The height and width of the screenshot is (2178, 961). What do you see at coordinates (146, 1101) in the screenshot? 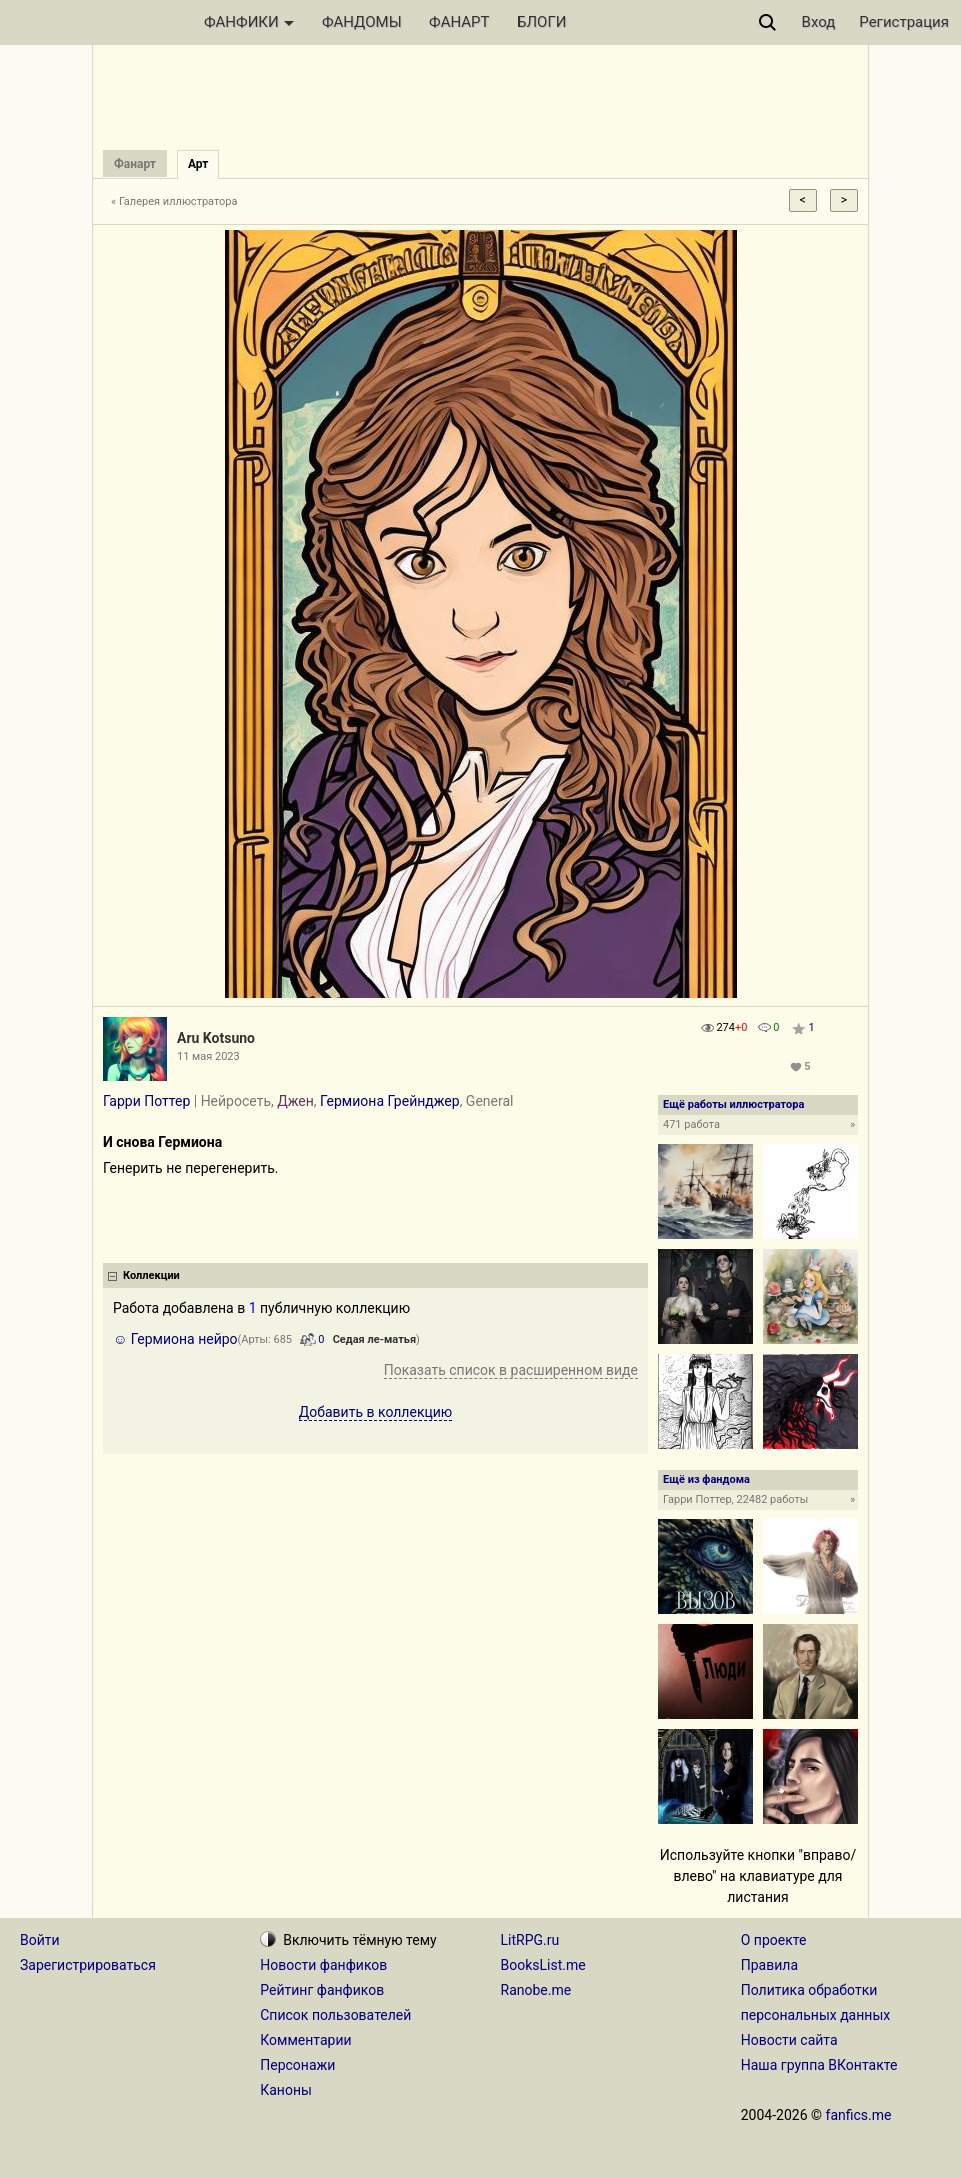
I see `Гарри Поттер` at bounding box center [146, 1101].